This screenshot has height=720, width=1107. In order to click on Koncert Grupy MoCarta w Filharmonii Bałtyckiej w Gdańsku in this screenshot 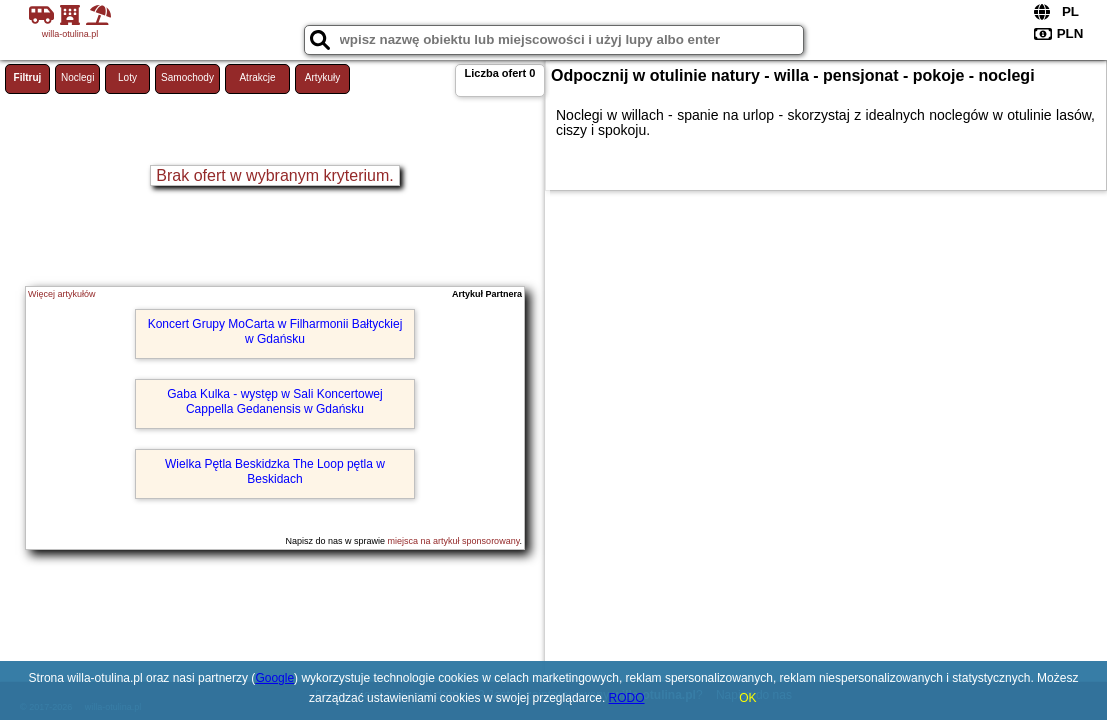, I will do `click(275, 331)`.